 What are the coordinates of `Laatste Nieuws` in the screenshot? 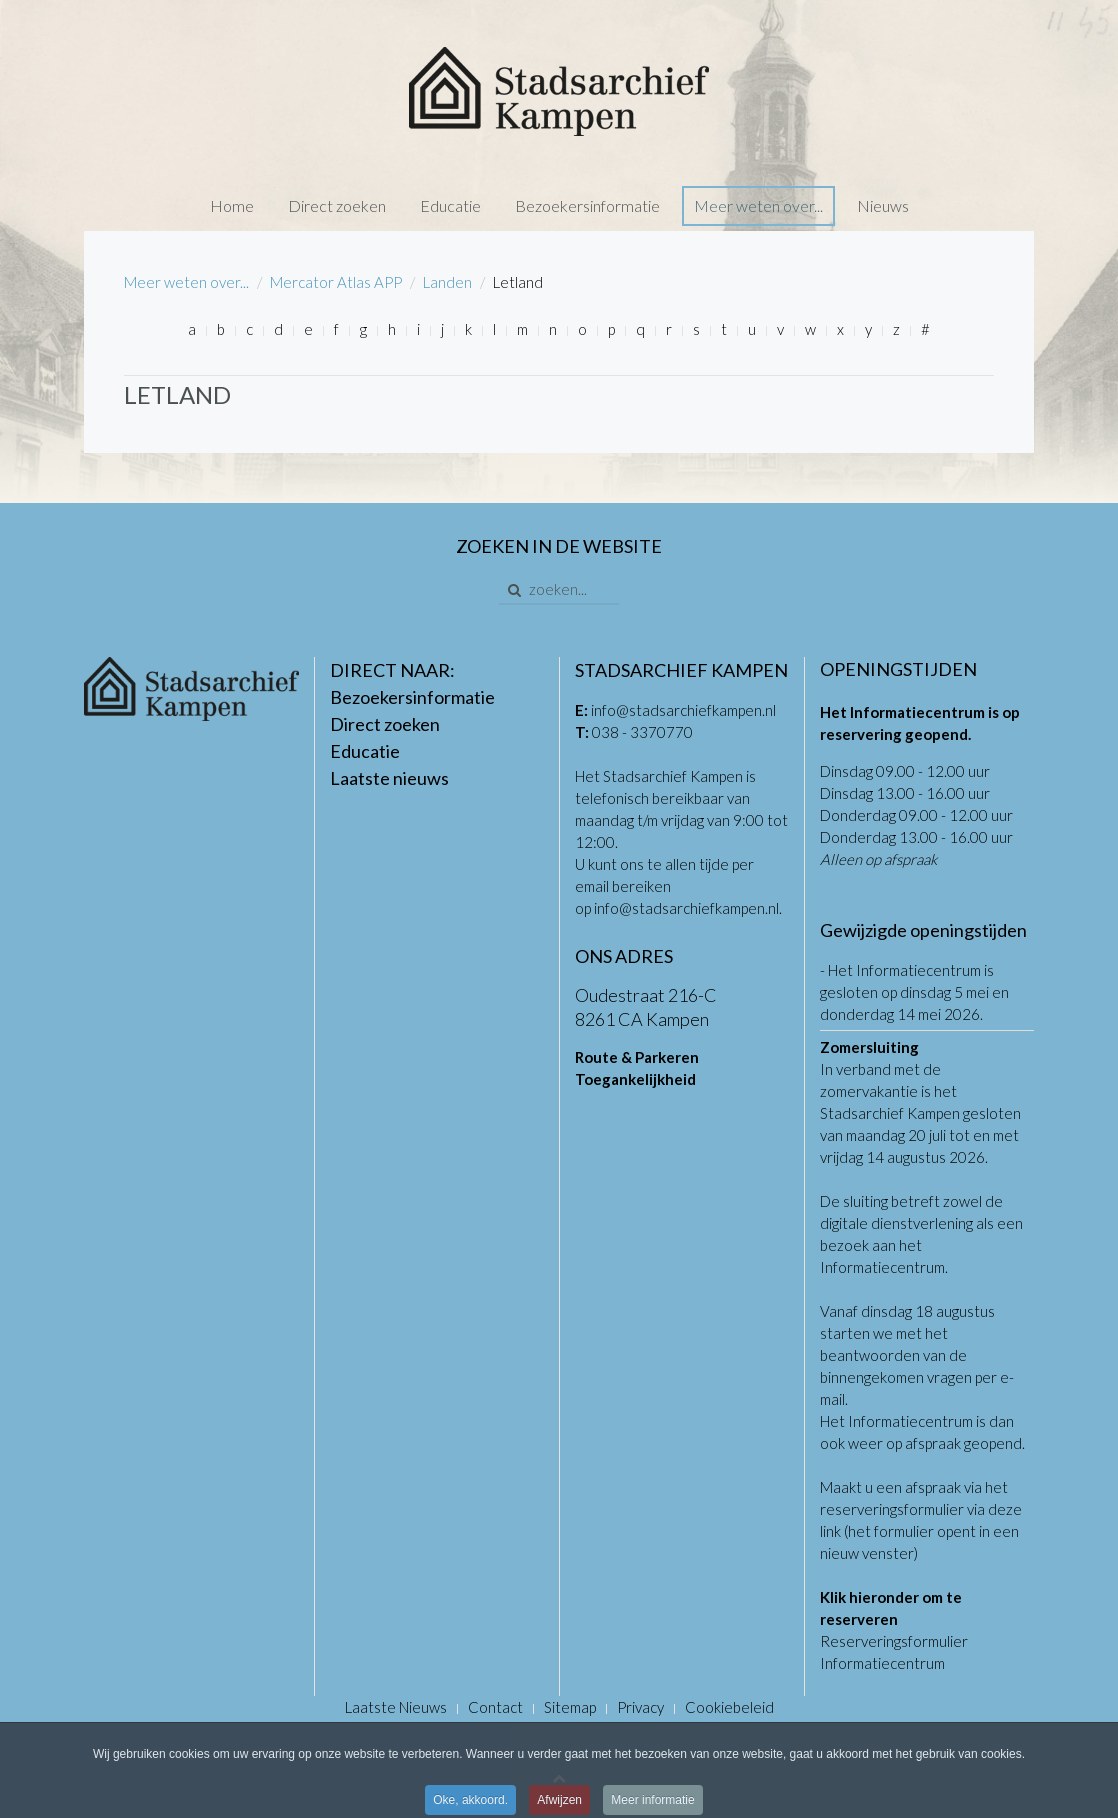 It's located at (396, 1707).